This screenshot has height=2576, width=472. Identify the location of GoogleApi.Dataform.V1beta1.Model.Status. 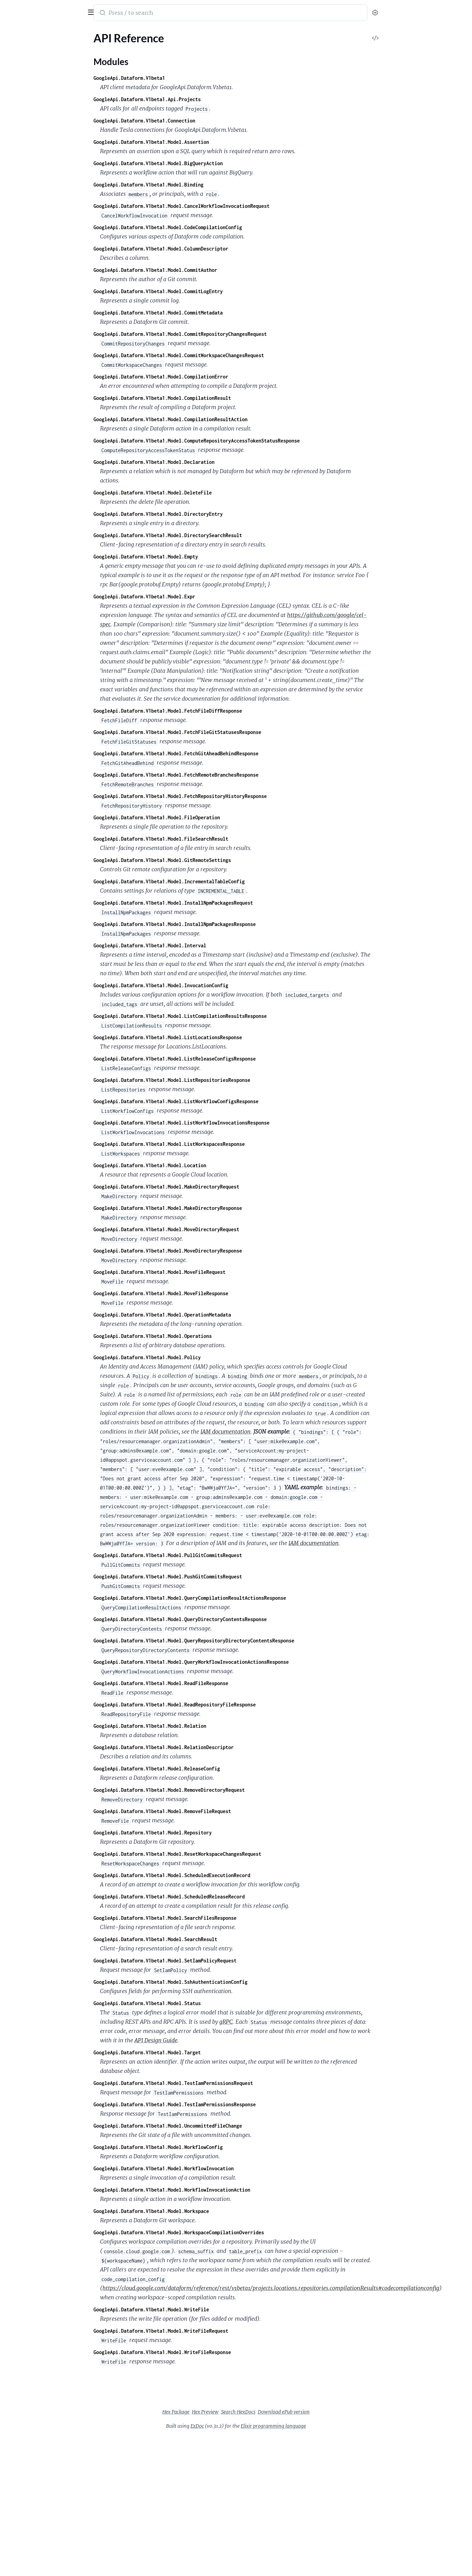
(198, 2003).